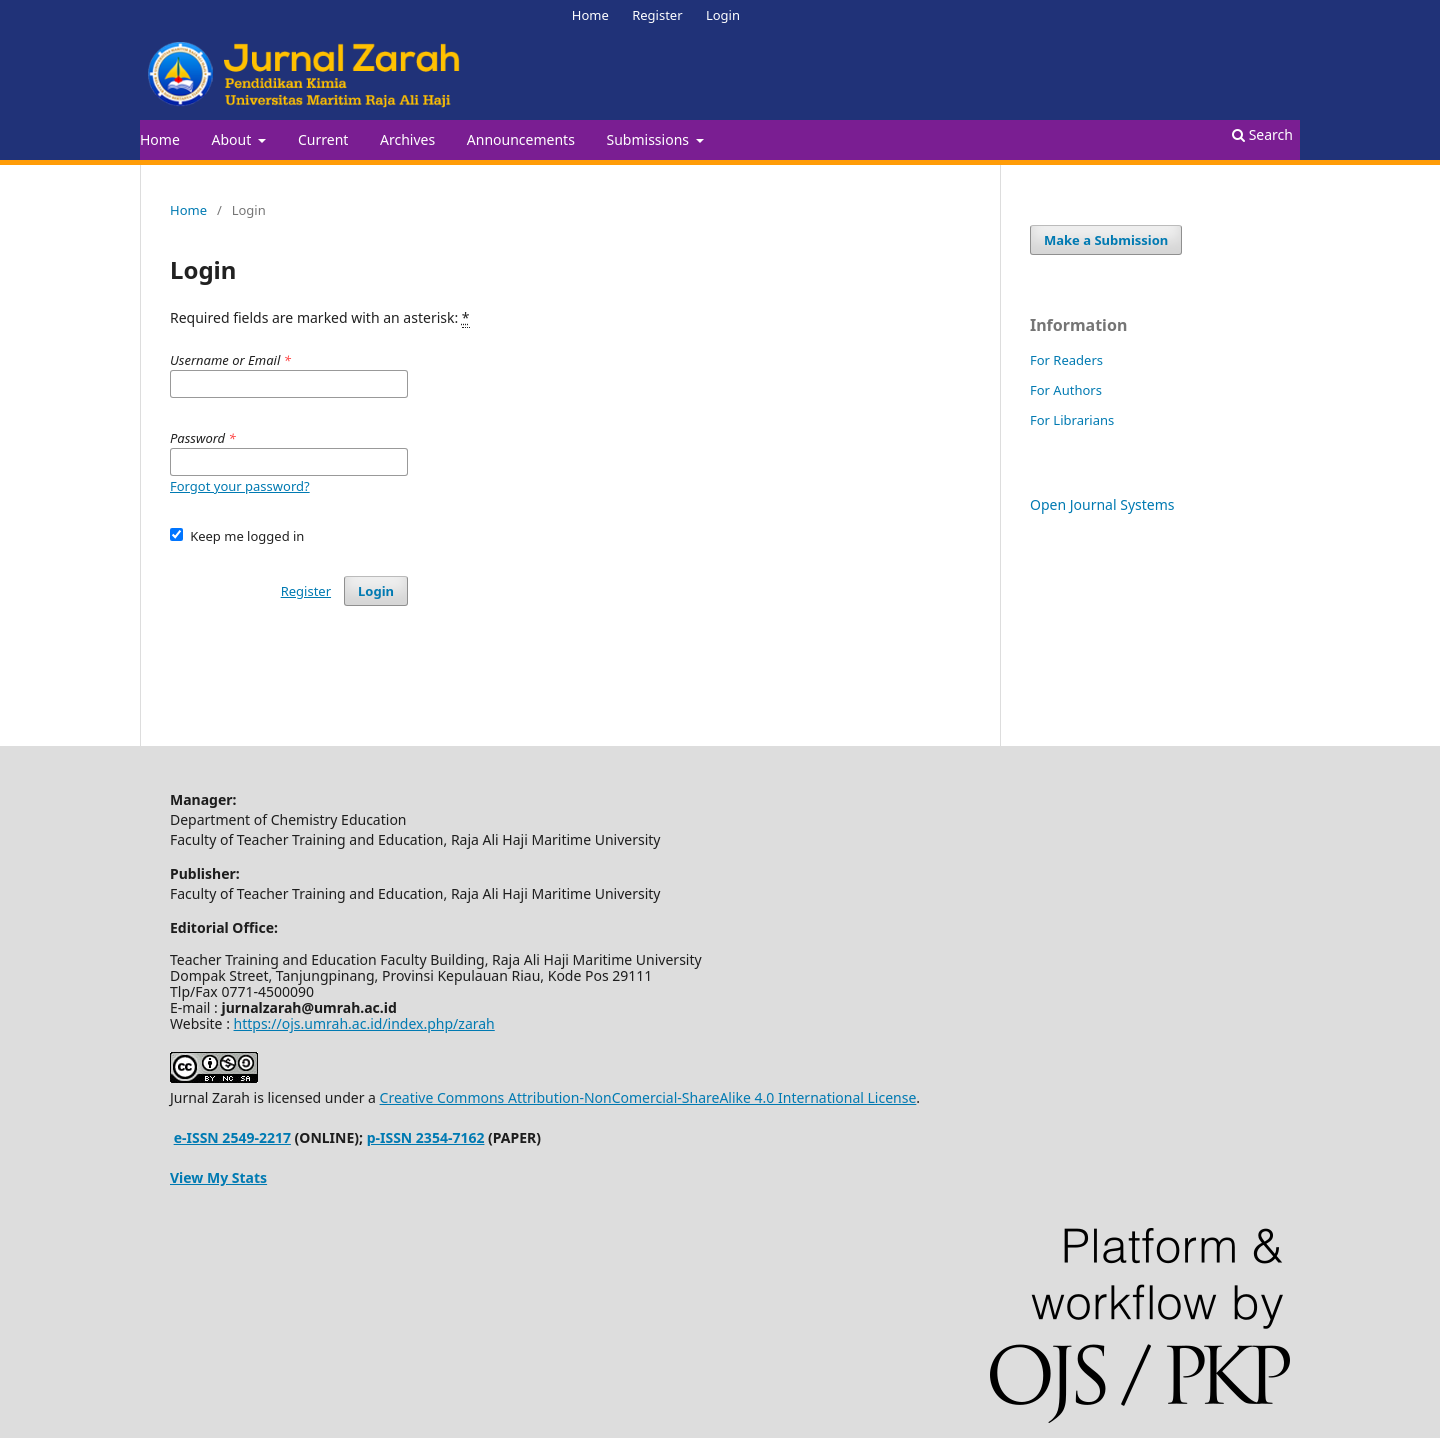 This screenshot has height=1438, width=1440. I want to click on p-ISSN 2354-7162, so click(426, 1137).